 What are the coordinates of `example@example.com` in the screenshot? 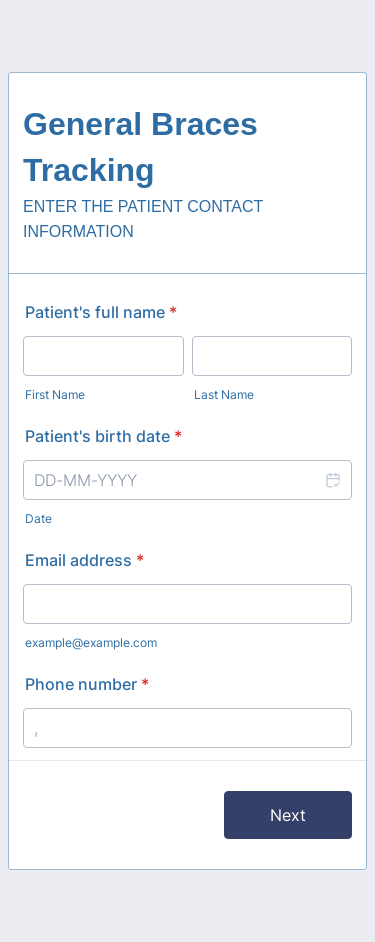 It's located at (91, 642).